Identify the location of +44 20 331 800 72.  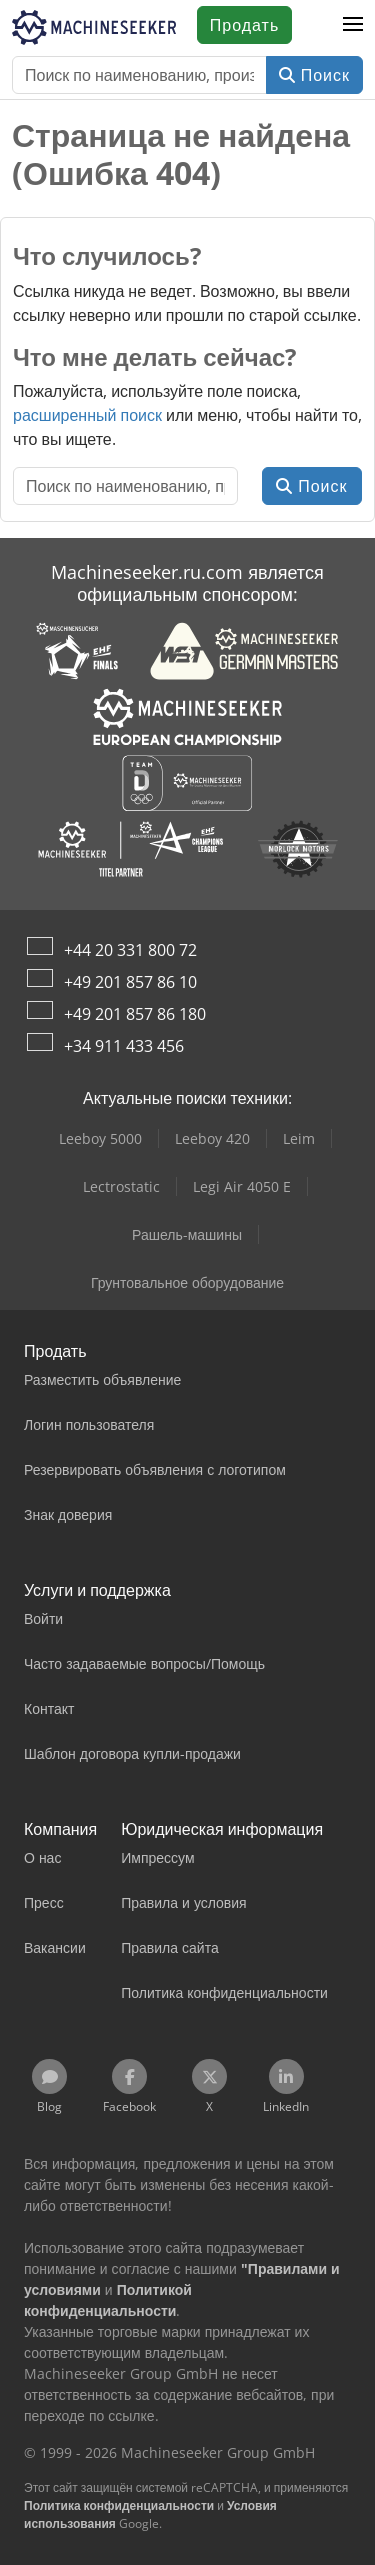
(130, 950).